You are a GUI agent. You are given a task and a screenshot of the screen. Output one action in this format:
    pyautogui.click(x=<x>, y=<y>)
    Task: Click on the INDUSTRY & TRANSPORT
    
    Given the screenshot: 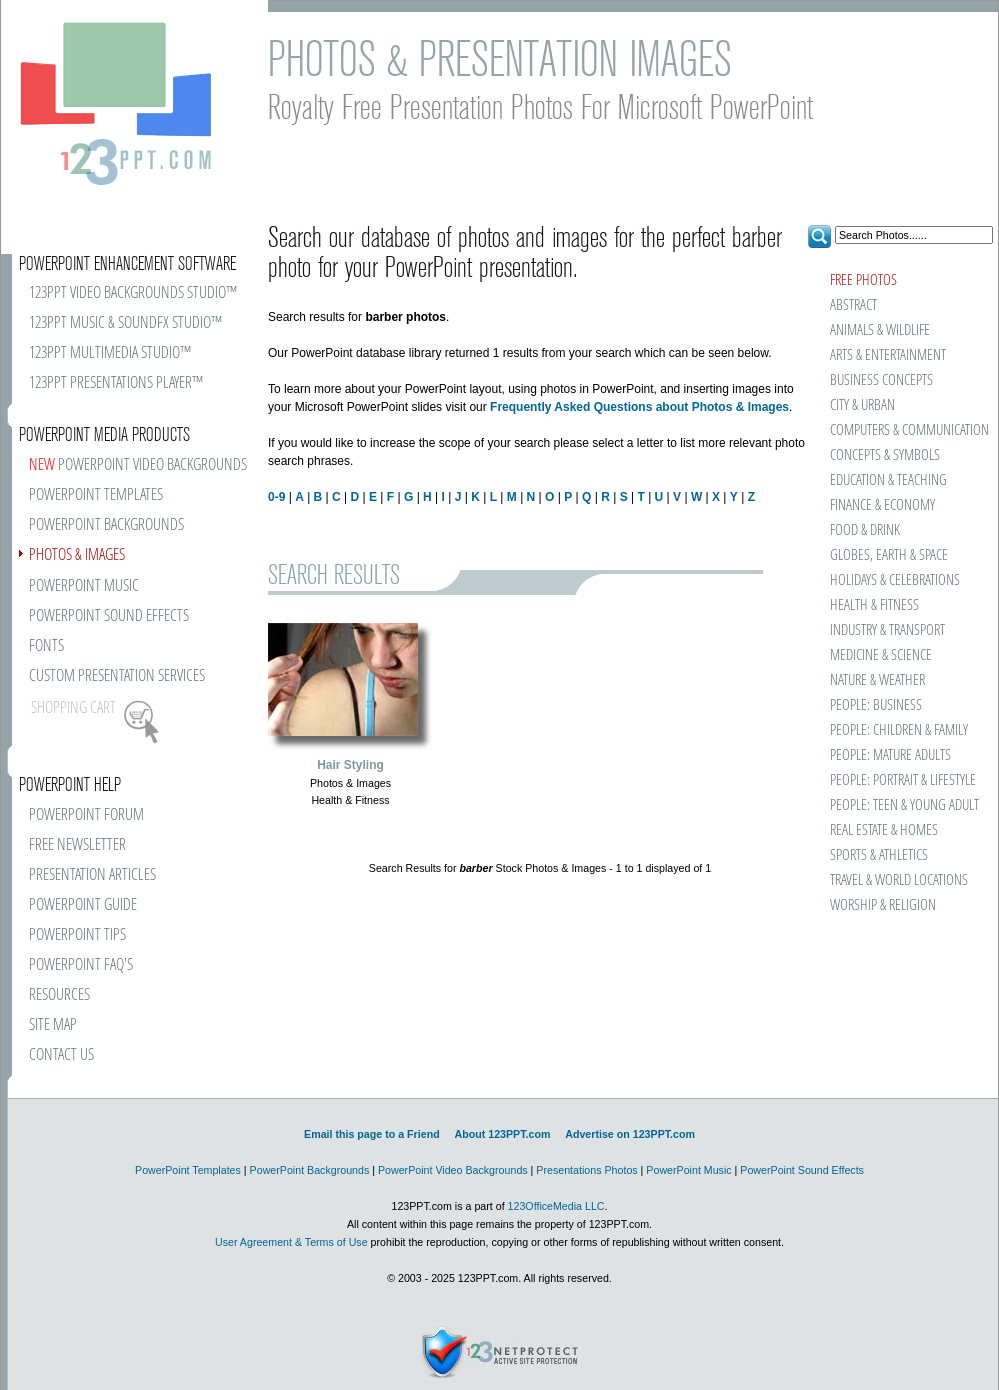 What is the action you would take?
    pyautogui.click(x=887, y=630)
    